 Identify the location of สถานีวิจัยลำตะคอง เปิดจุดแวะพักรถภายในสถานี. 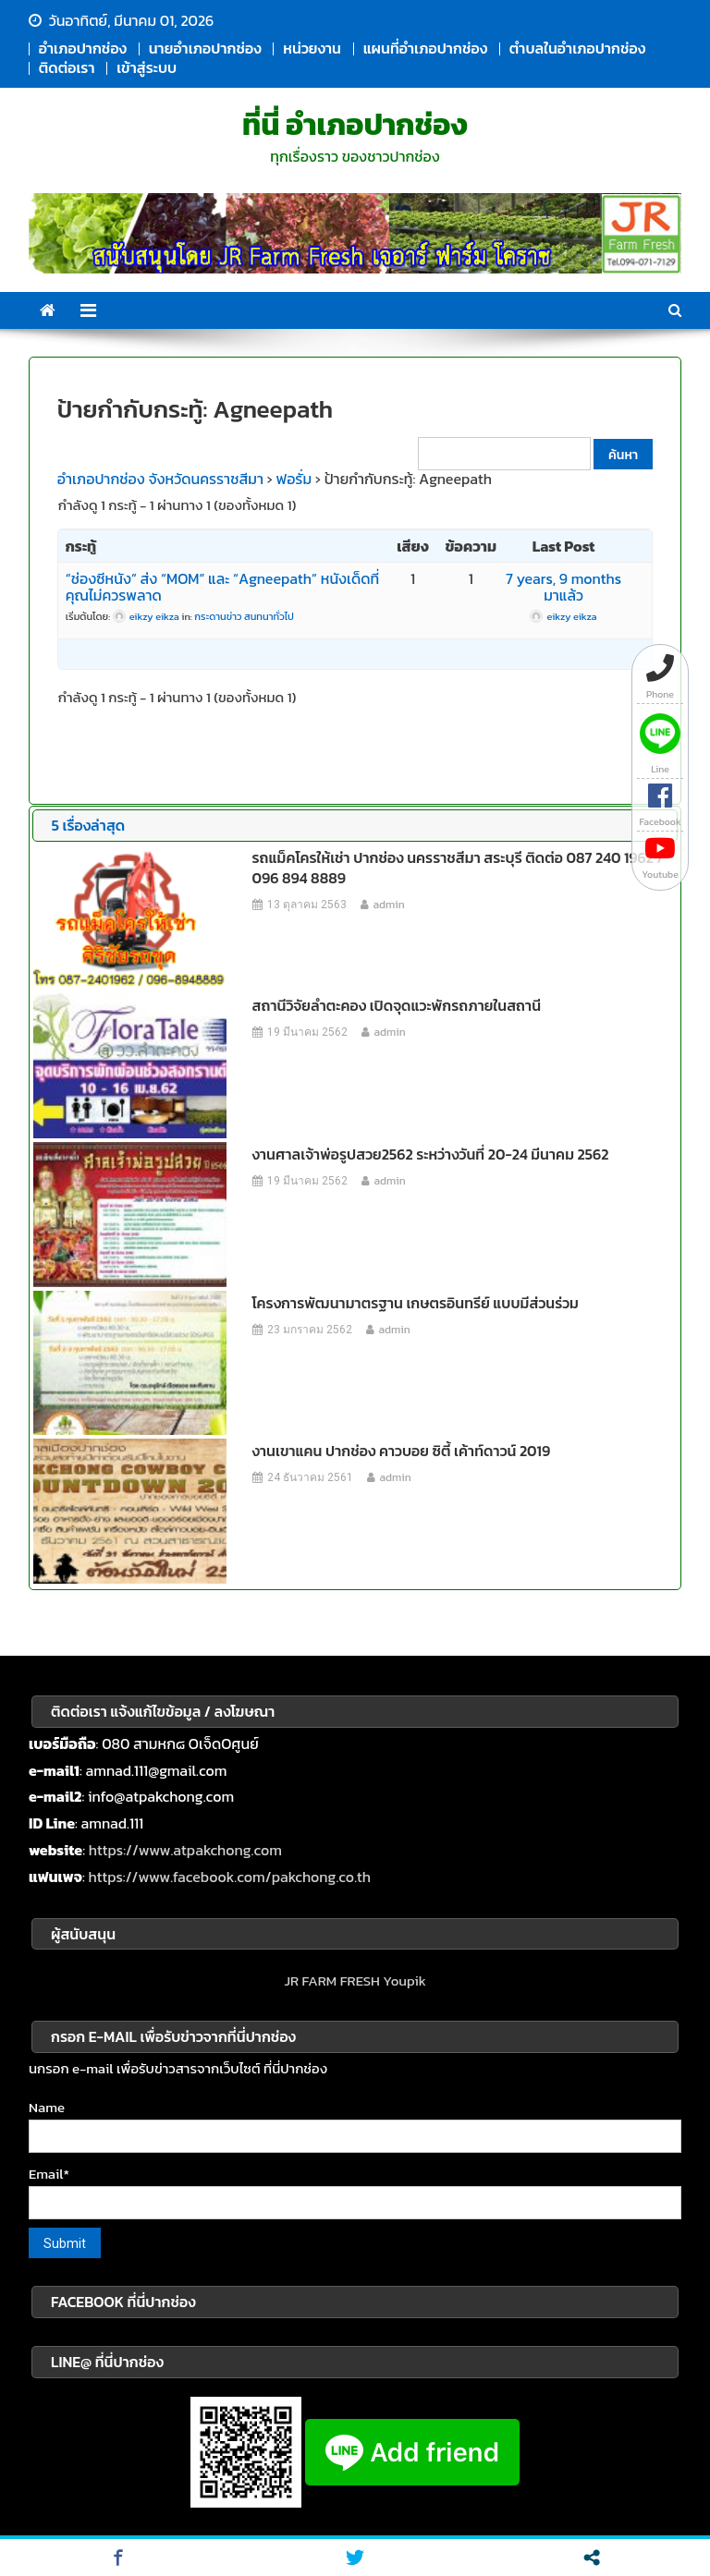
(397, 1005).